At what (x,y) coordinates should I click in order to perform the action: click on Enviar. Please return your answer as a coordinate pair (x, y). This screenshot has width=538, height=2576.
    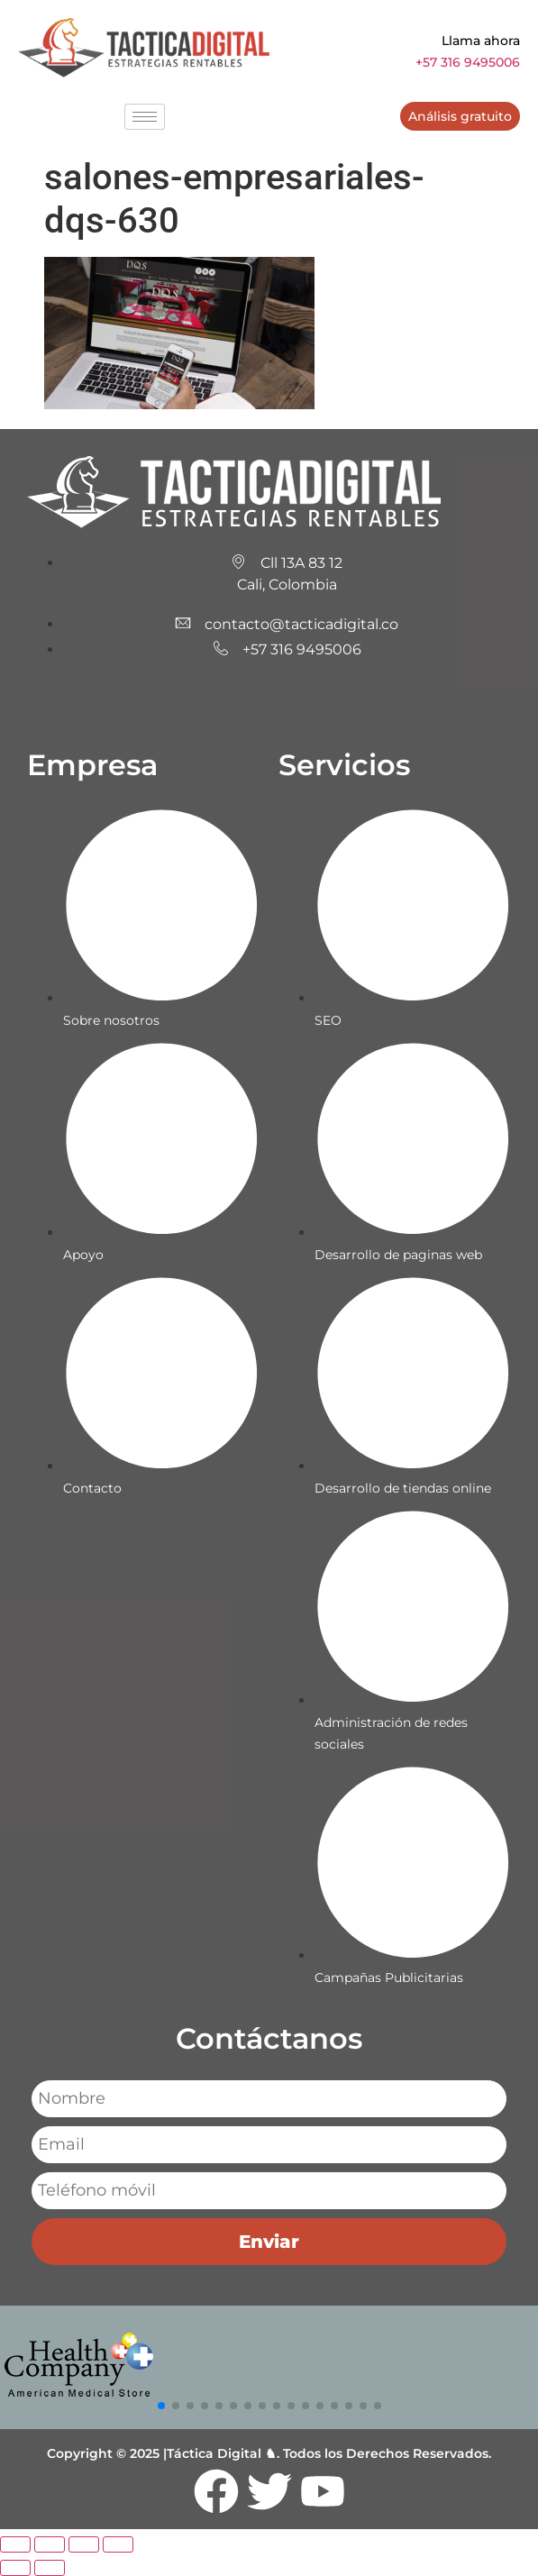
    Looking at the image, I should click on (269, 2241).